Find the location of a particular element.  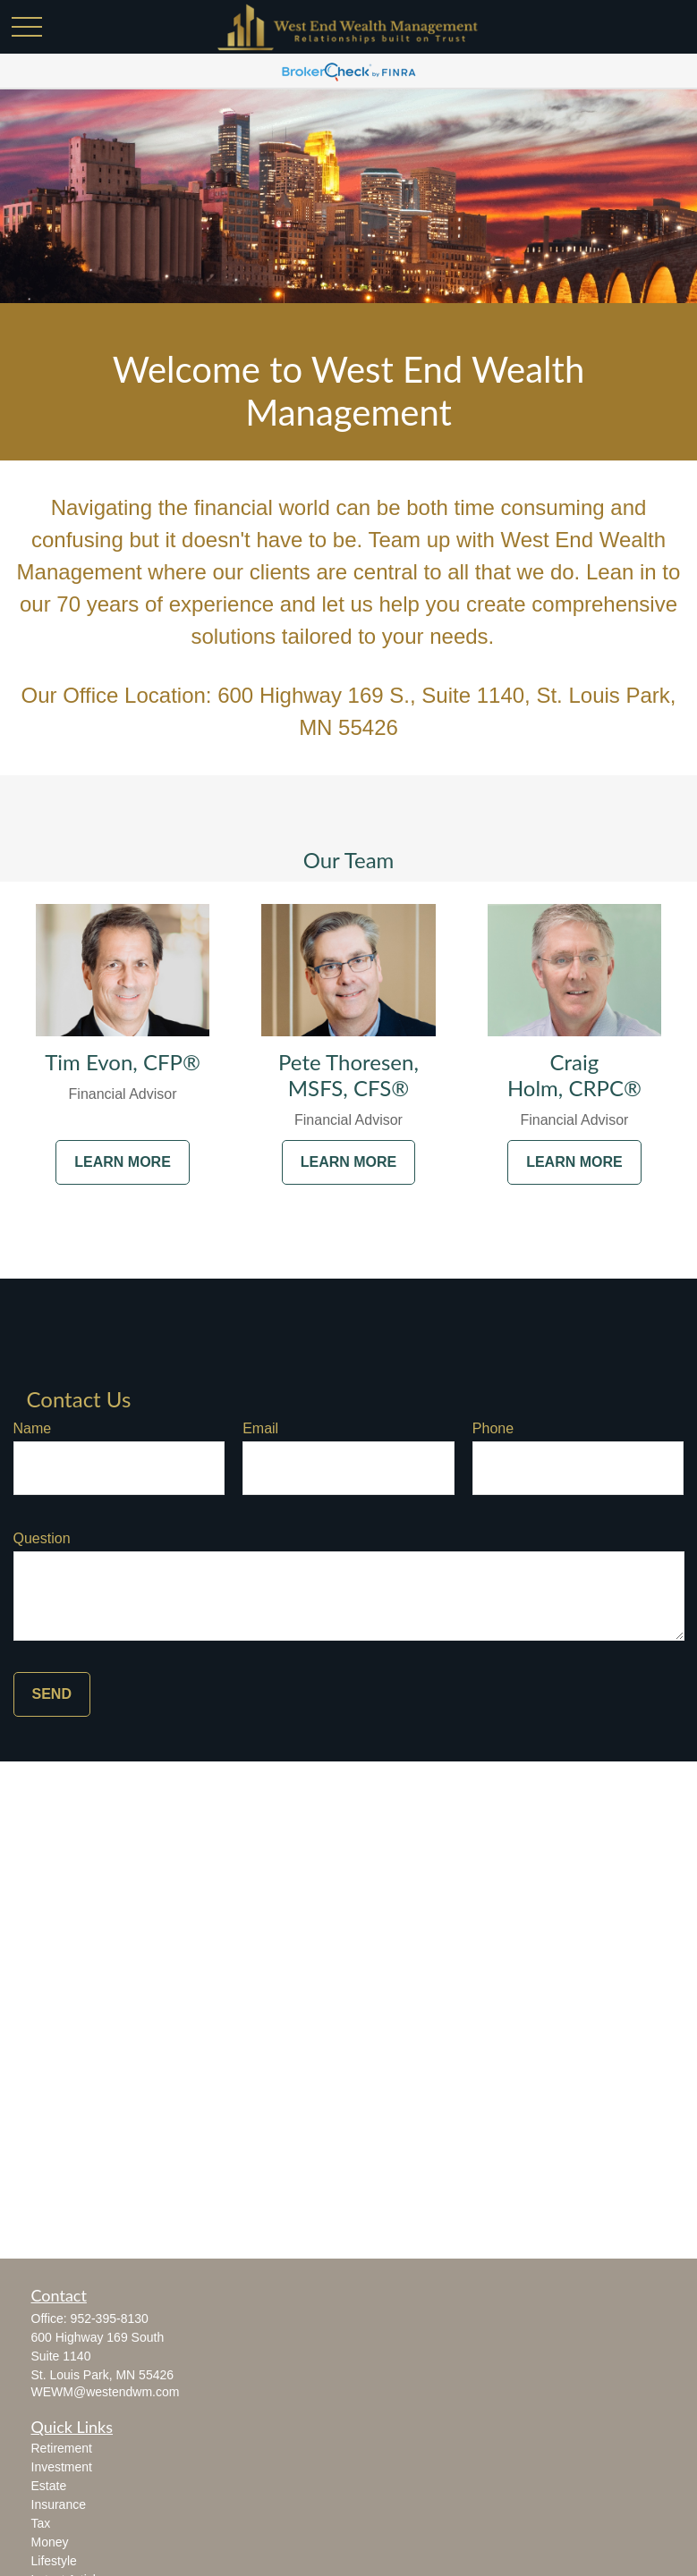

Retirement is located at coordinates (61, 2448).